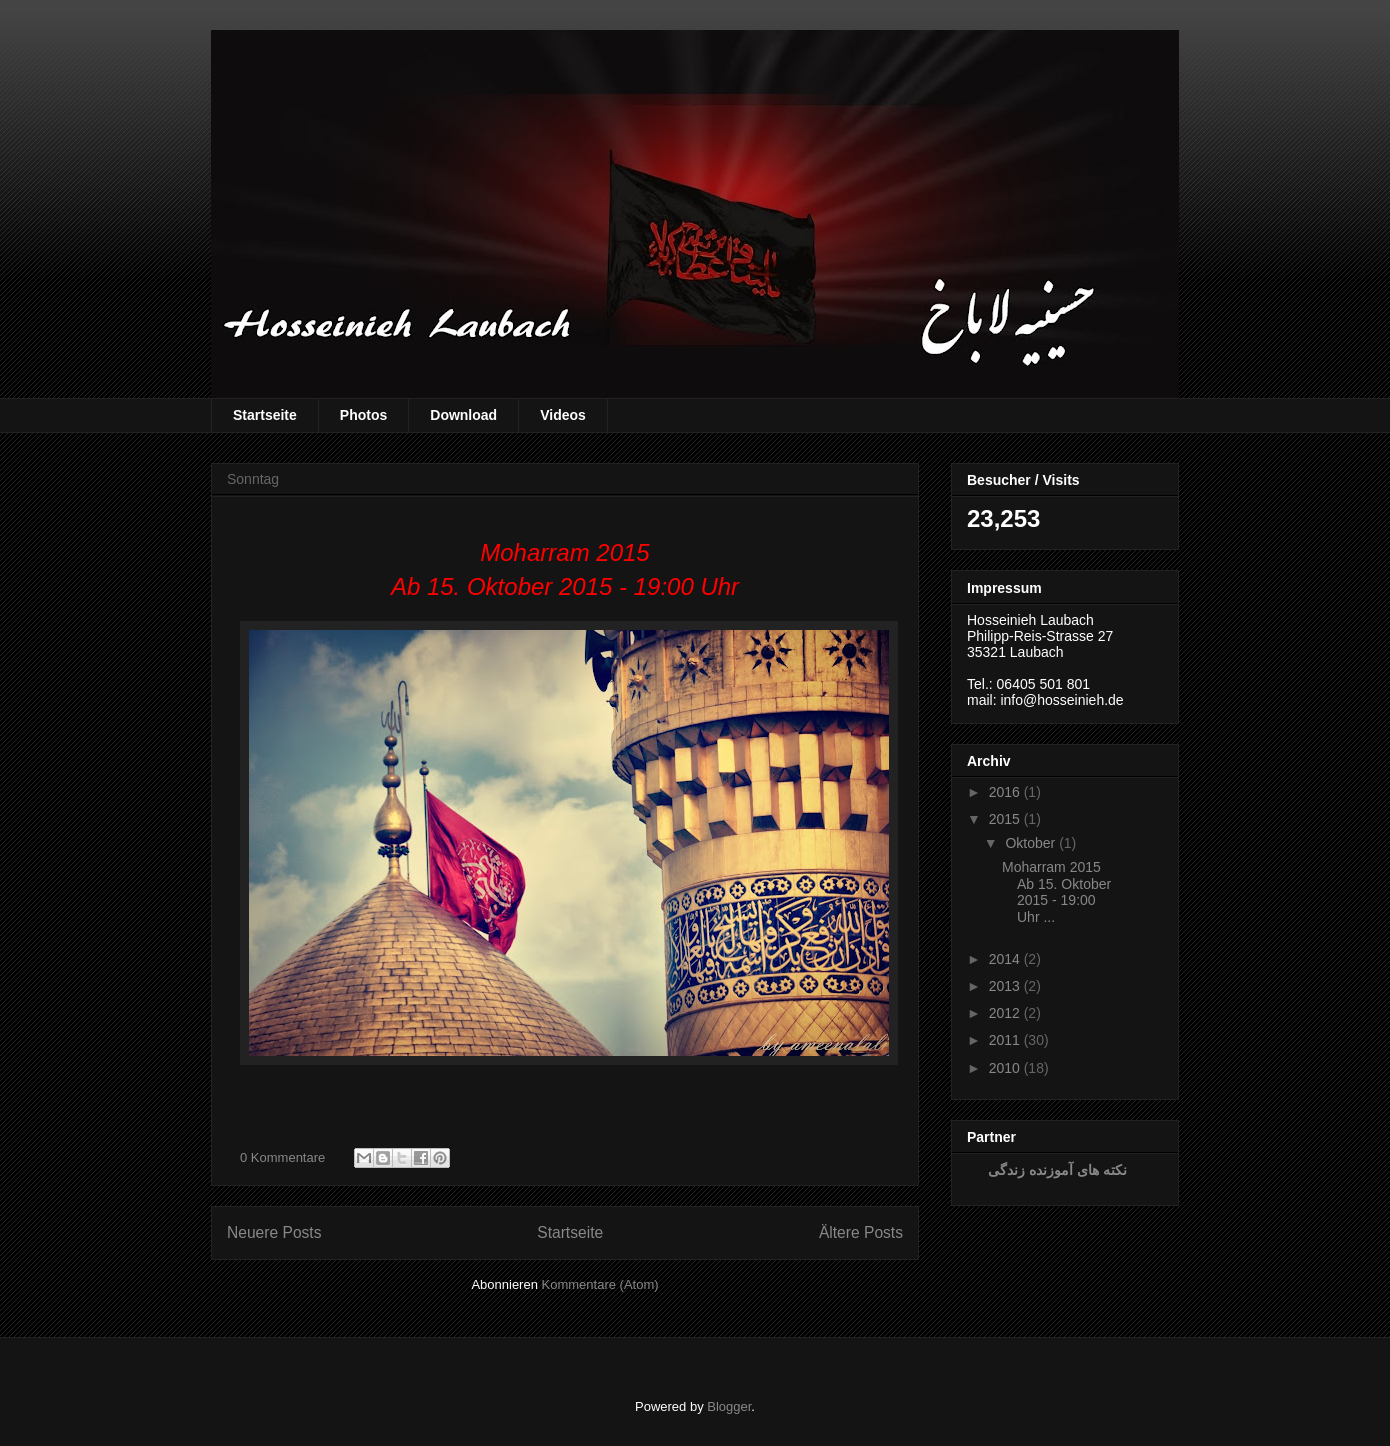 This screenshot has height=1446, width=1390. I want to click on 2016, so click(1004, 792).